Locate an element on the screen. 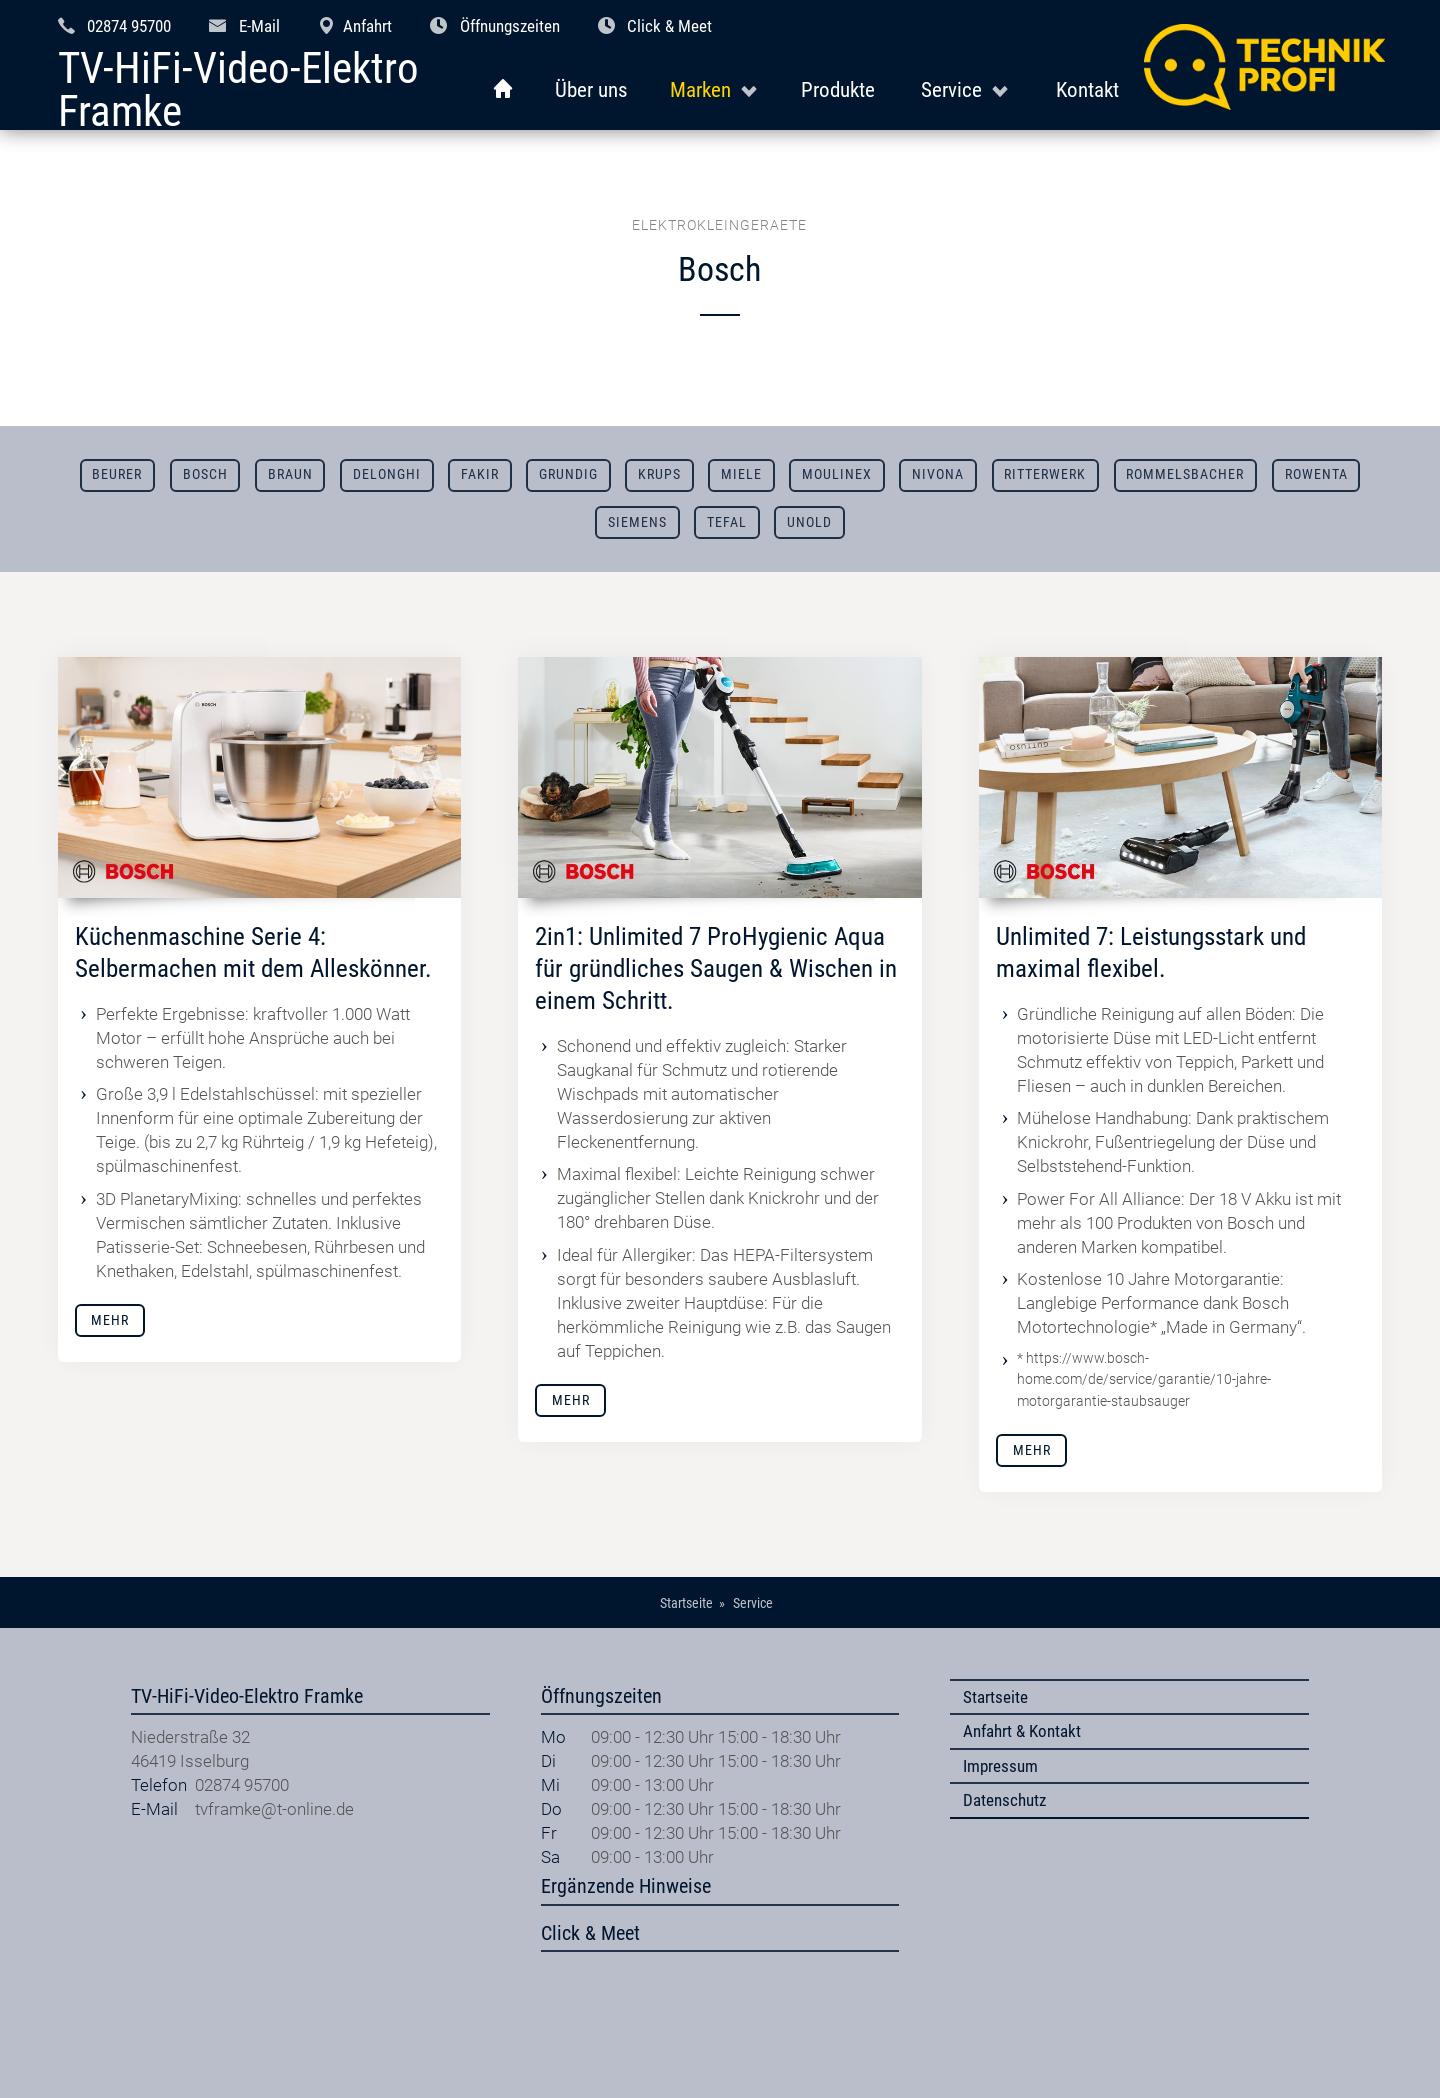  TV-HiFi-Video-Elektro Framke is located at coordinates (238, 90).